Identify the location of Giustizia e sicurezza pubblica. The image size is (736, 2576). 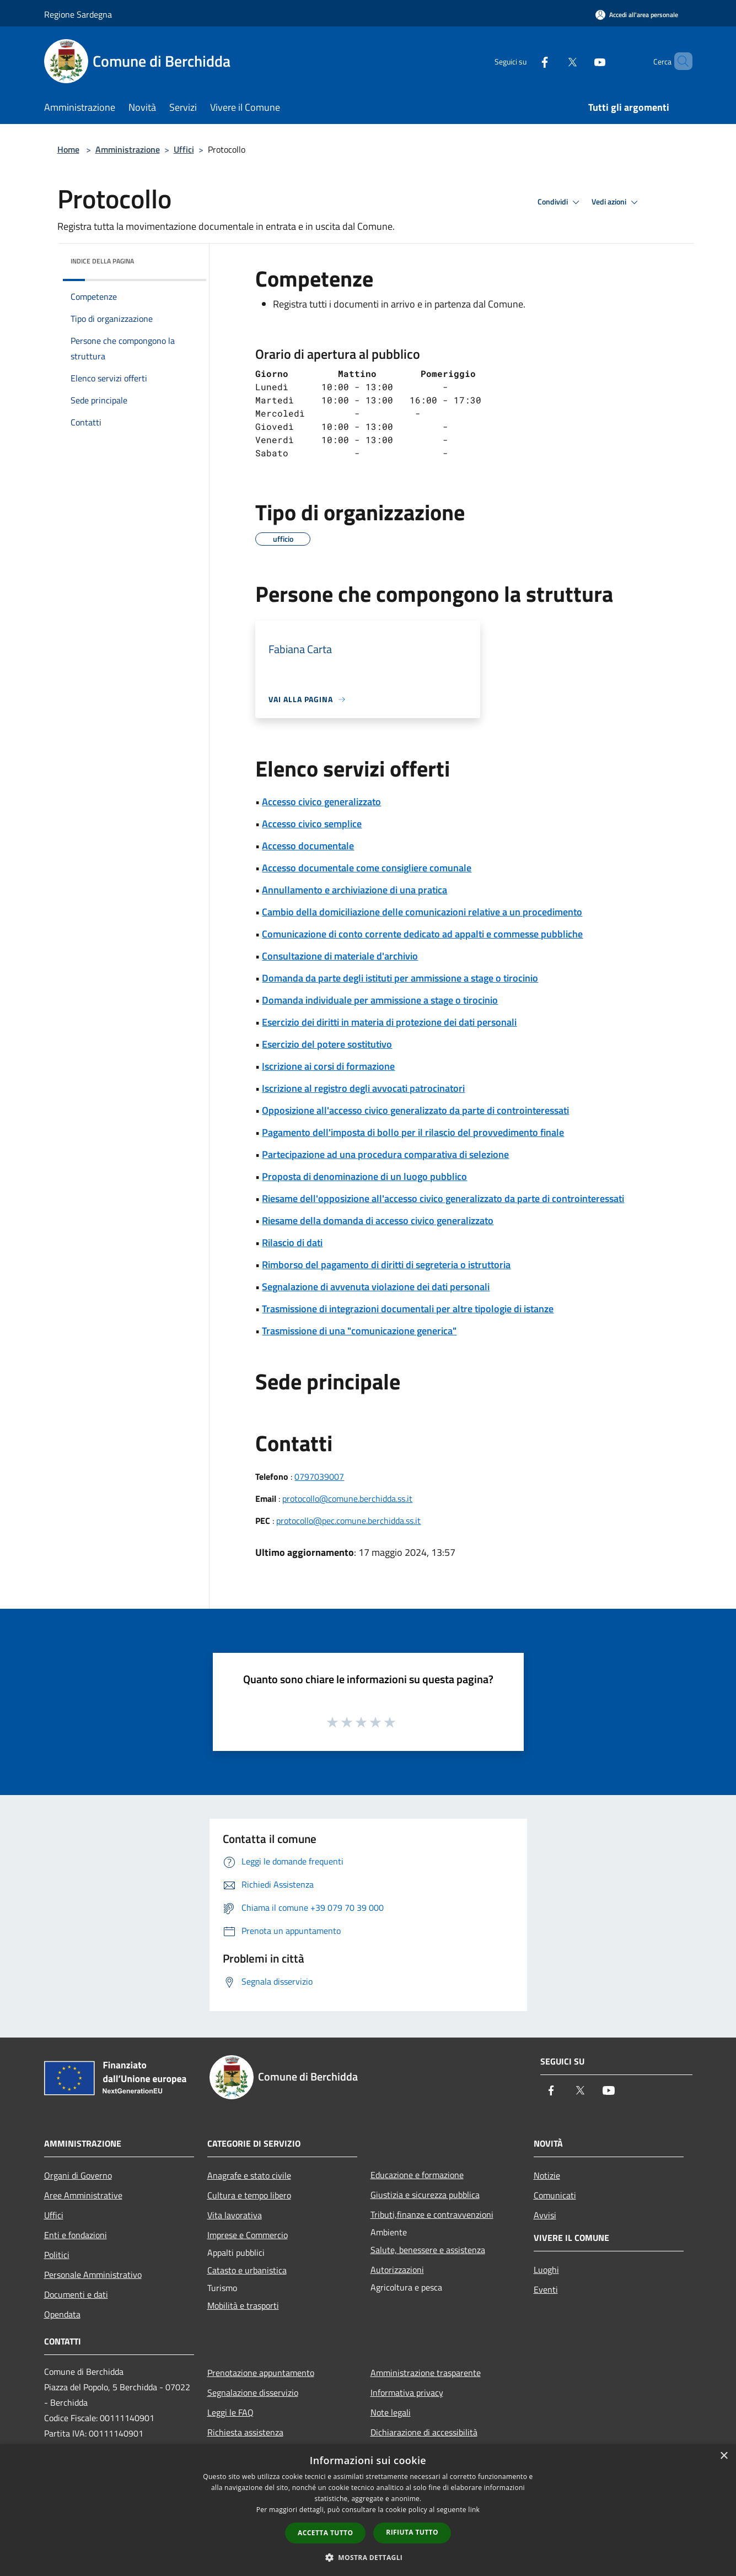
(425, 2194).